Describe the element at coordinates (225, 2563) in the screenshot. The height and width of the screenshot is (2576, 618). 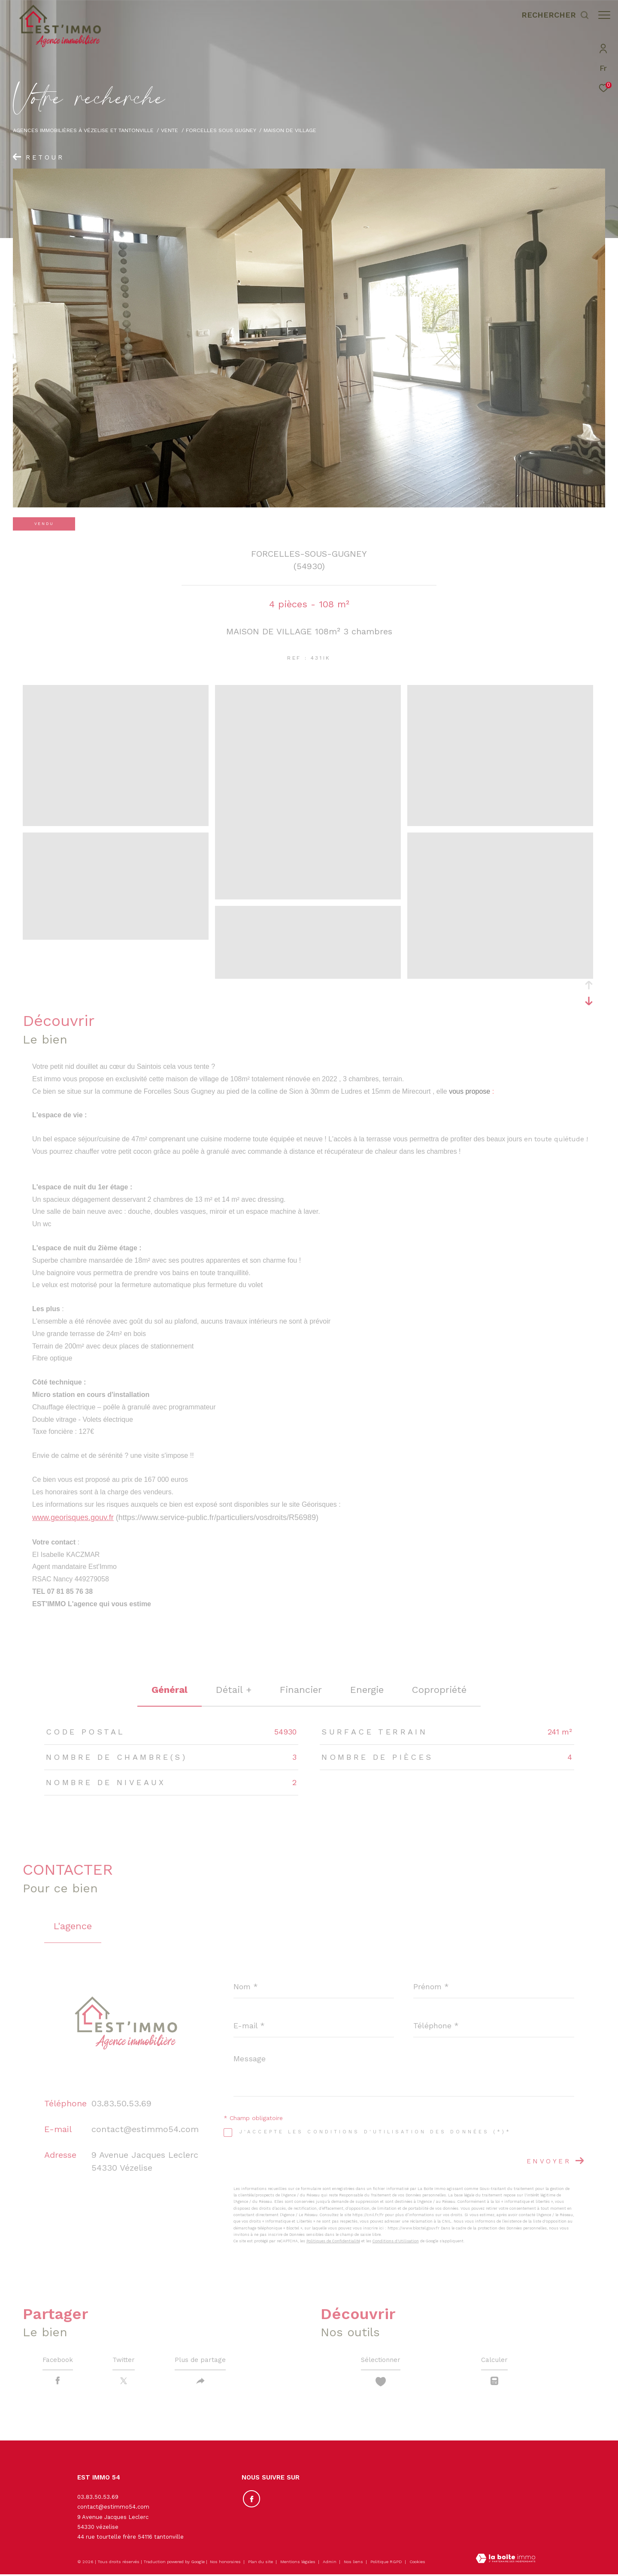
I see `Nos honoraires` at that location.